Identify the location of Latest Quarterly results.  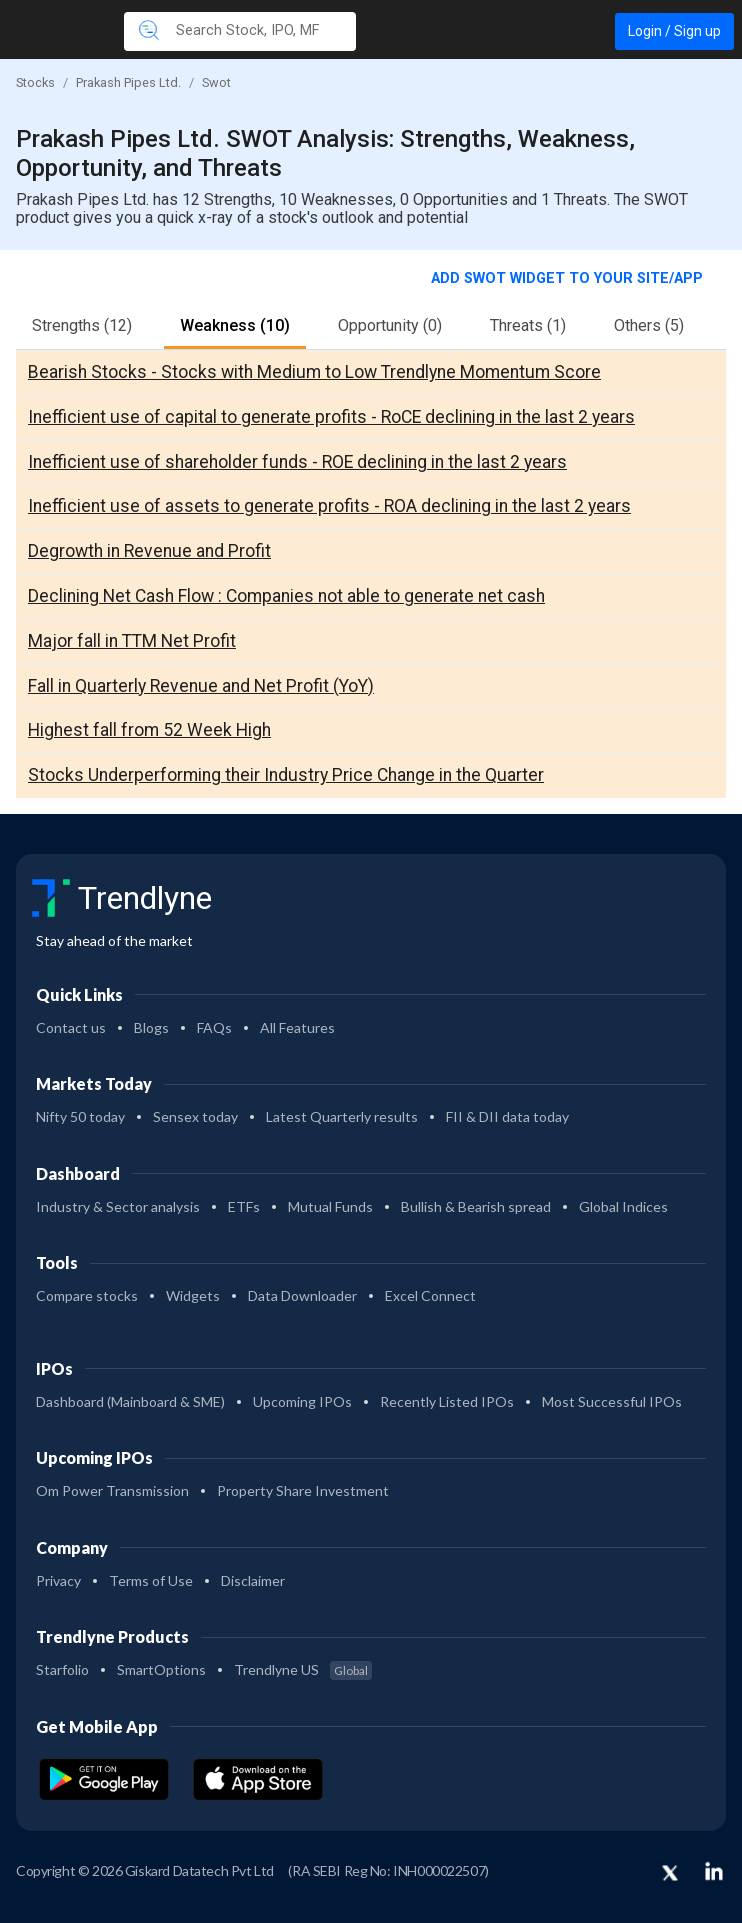
(342, 1116).